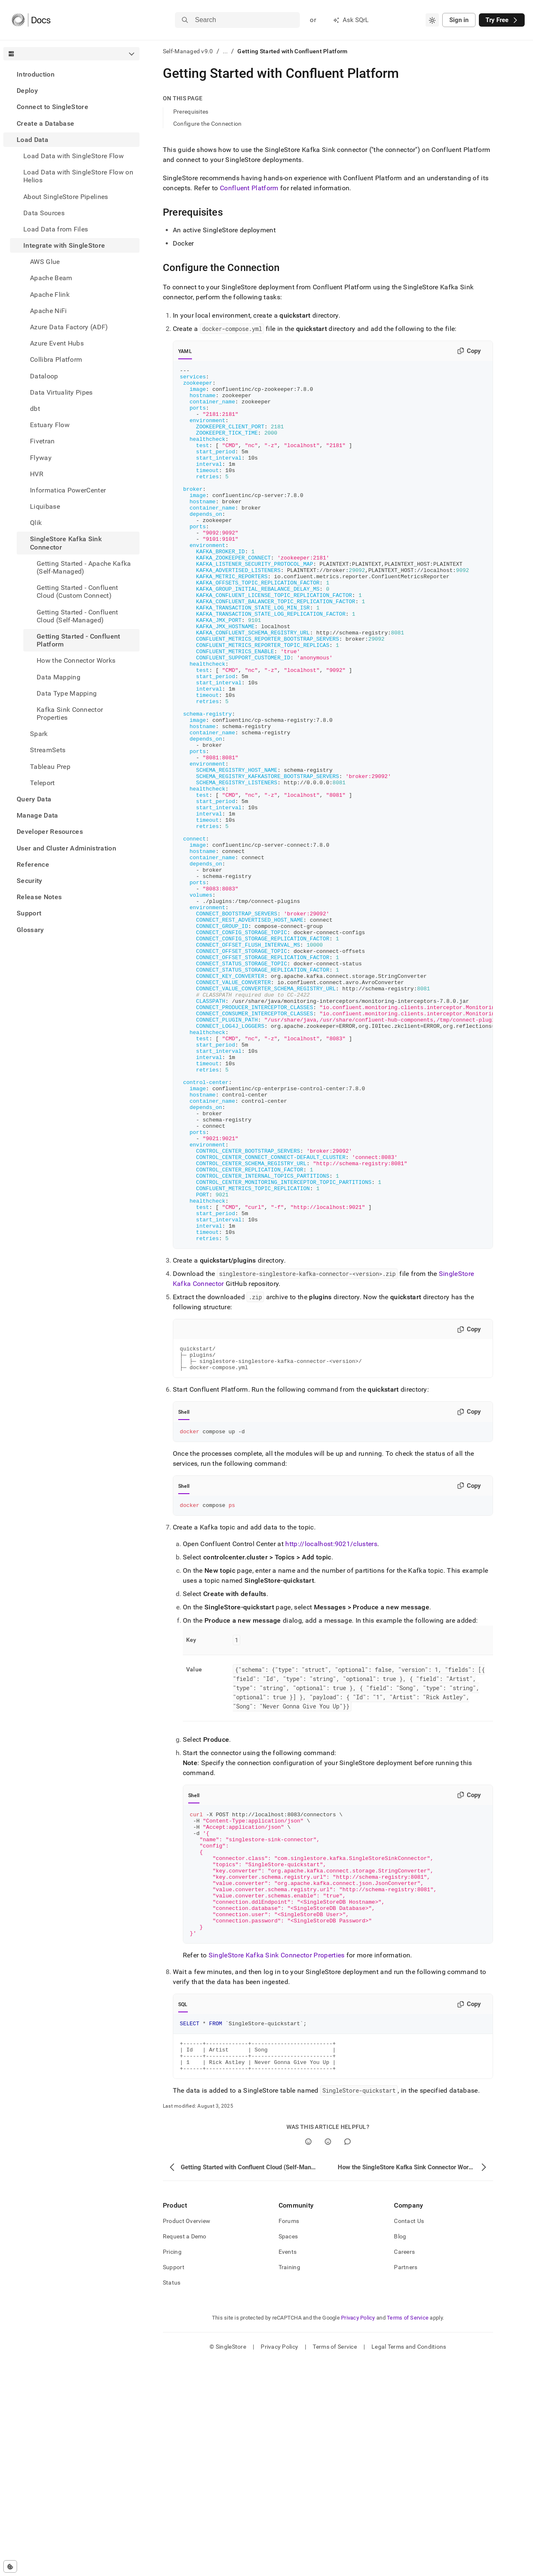  Describe the element at coordinates (289, 2435) in the screenshot. I see `Forums` at that location.